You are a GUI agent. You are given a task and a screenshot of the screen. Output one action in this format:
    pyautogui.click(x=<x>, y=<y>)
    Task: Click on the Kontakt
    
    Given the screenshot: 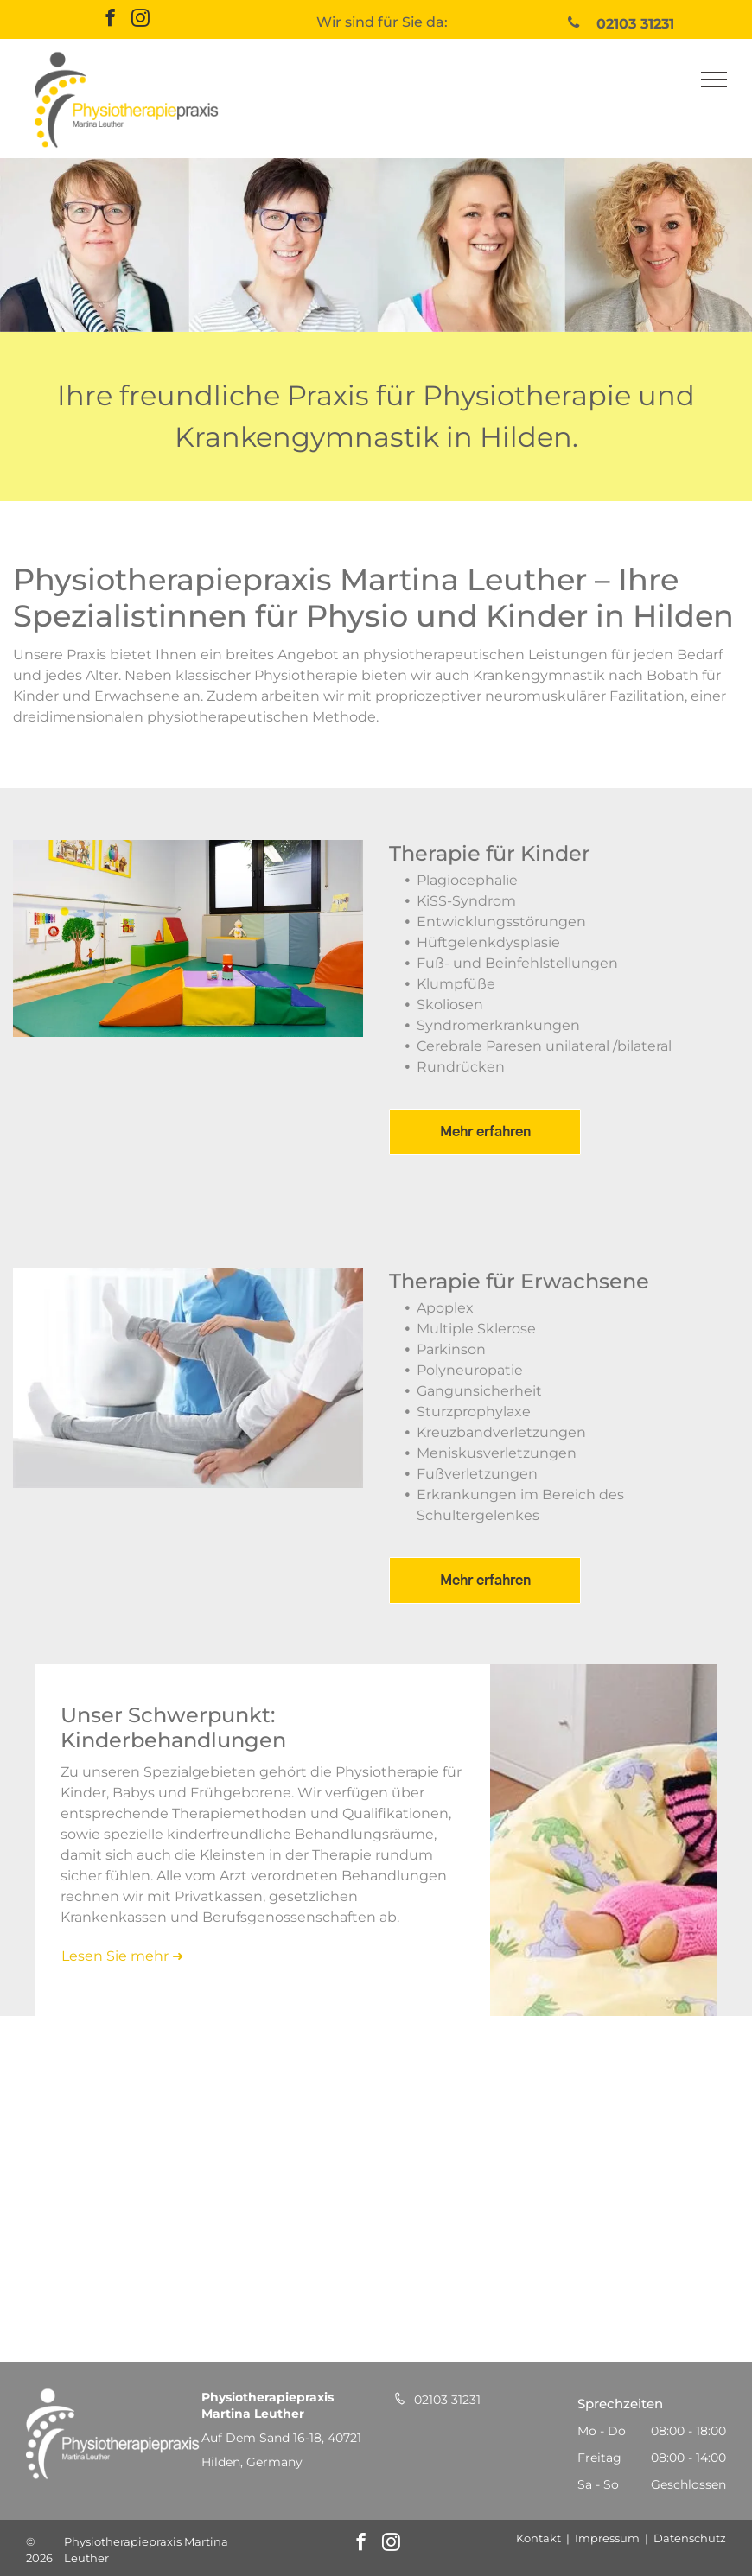 What is the action you would take?
    pyautogui.click(x=538, y=2538)
    